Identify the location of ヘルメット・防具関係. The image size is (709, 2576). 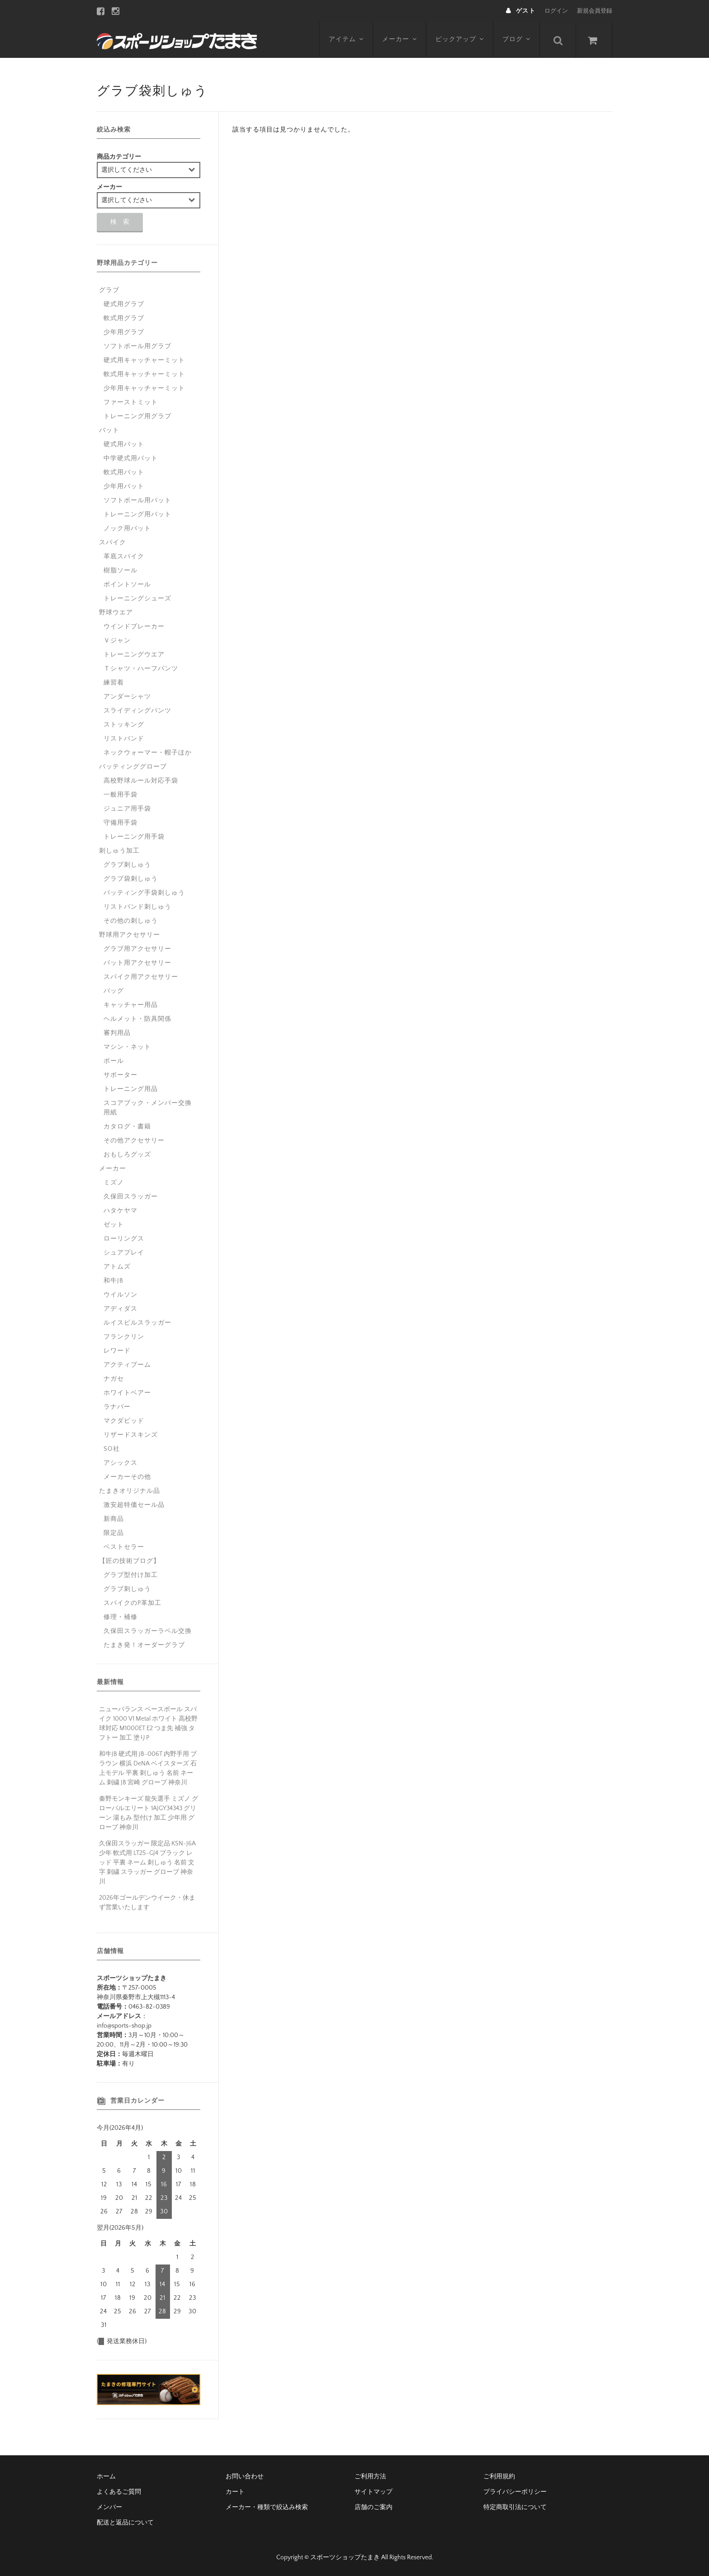
(137, 1019).